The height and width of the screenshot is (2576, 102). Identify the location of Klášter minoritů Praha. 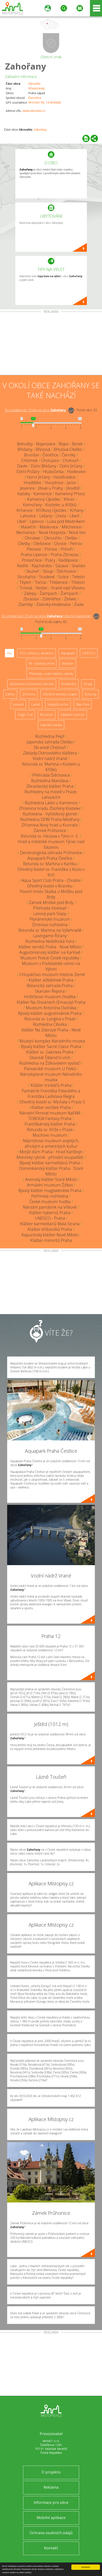
(51, 1240).